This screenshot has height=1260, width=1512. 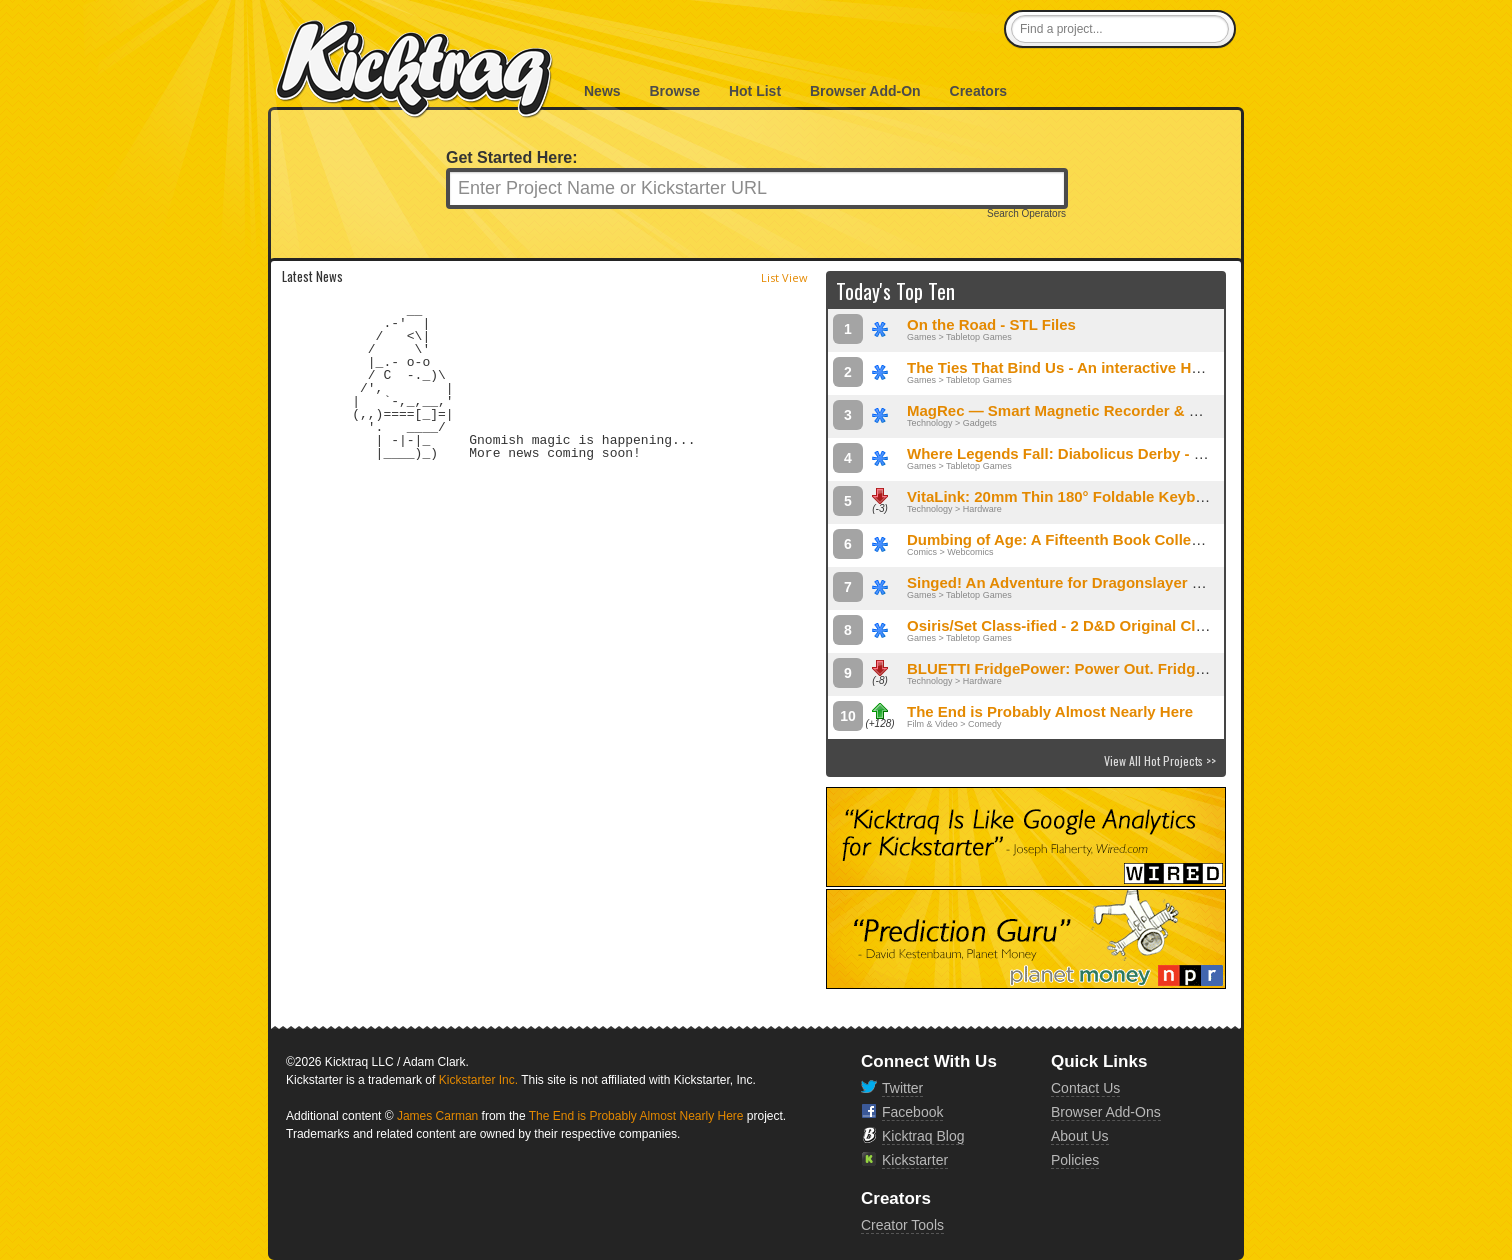 What do you see at coordinates (1160, 760) in the screenshot?
I see `View All Hot Projects >>` at bounding box center [1160, 760].